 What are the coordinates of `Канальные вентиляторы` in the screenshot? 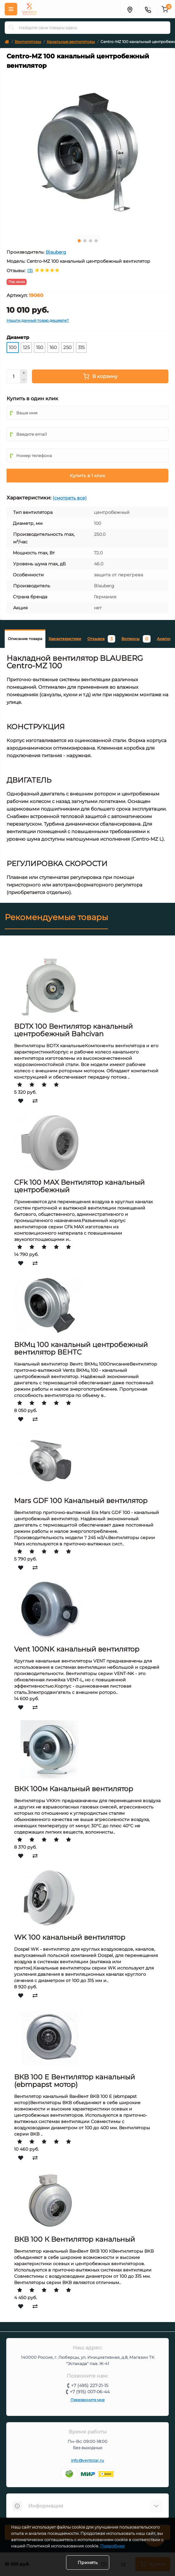 It's located at (71, 41).